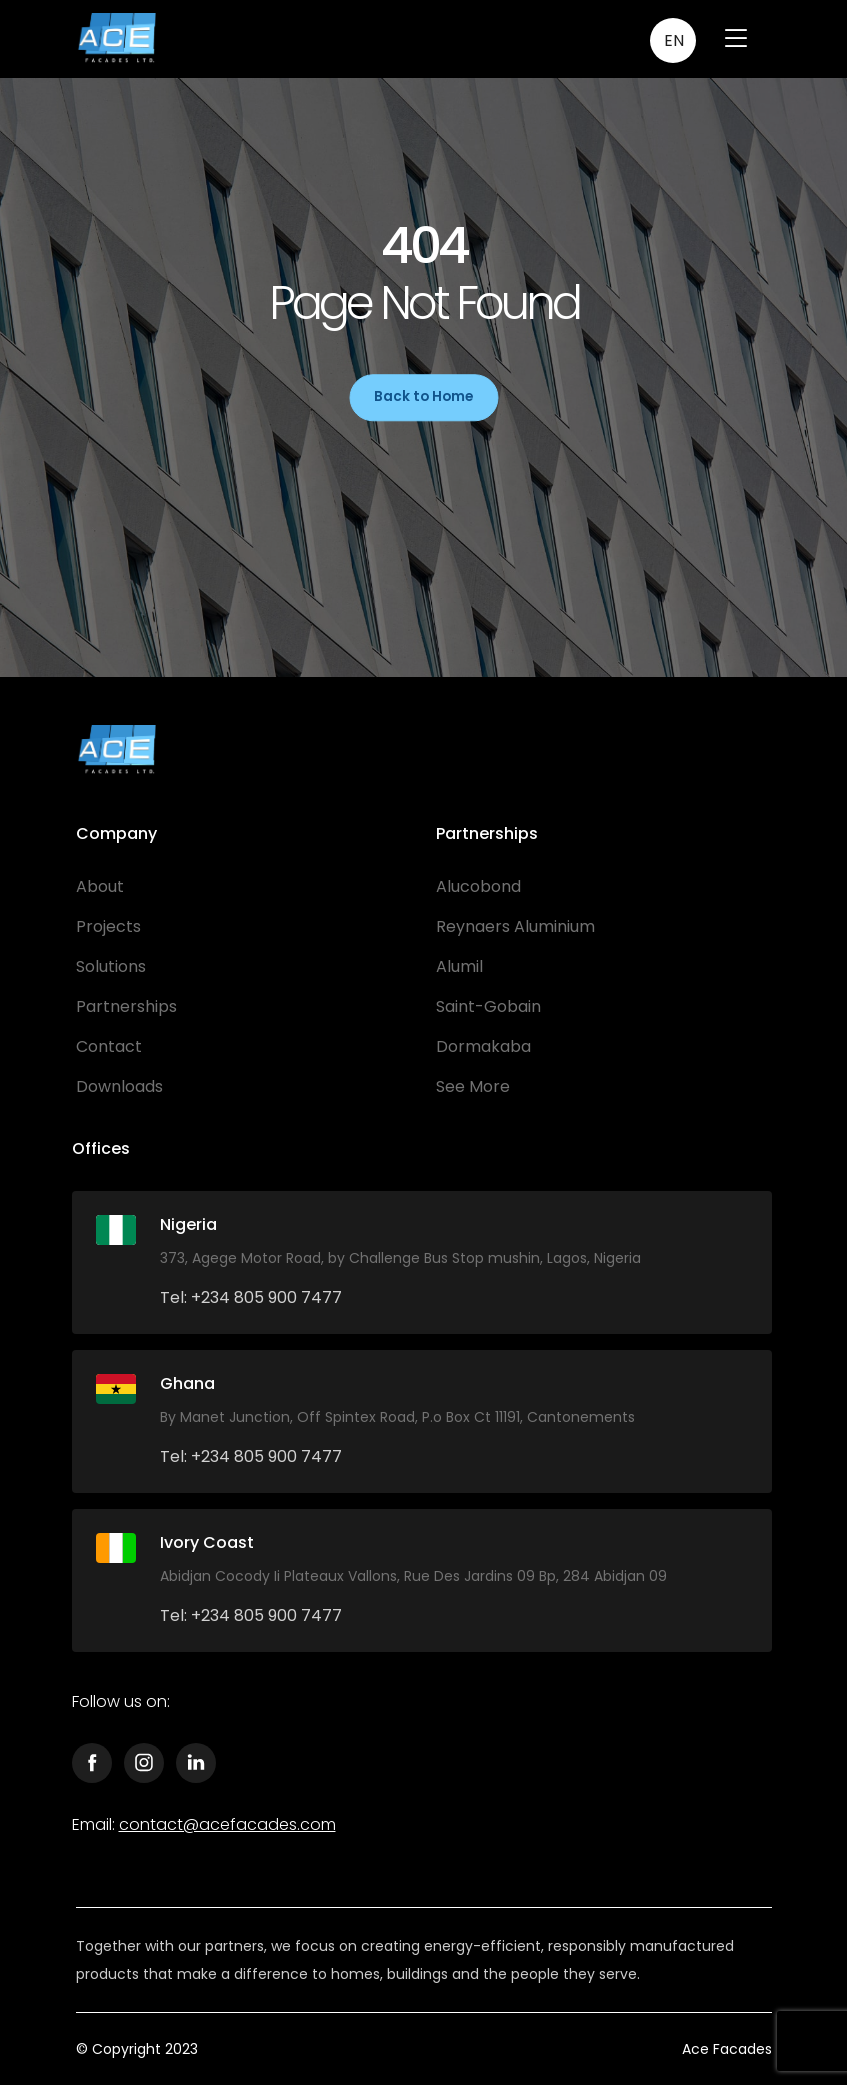 This screenshot has height=2085, width=847. Describe the element at coordinates (674, 40) in the screenshot. I see `EN` at that location.